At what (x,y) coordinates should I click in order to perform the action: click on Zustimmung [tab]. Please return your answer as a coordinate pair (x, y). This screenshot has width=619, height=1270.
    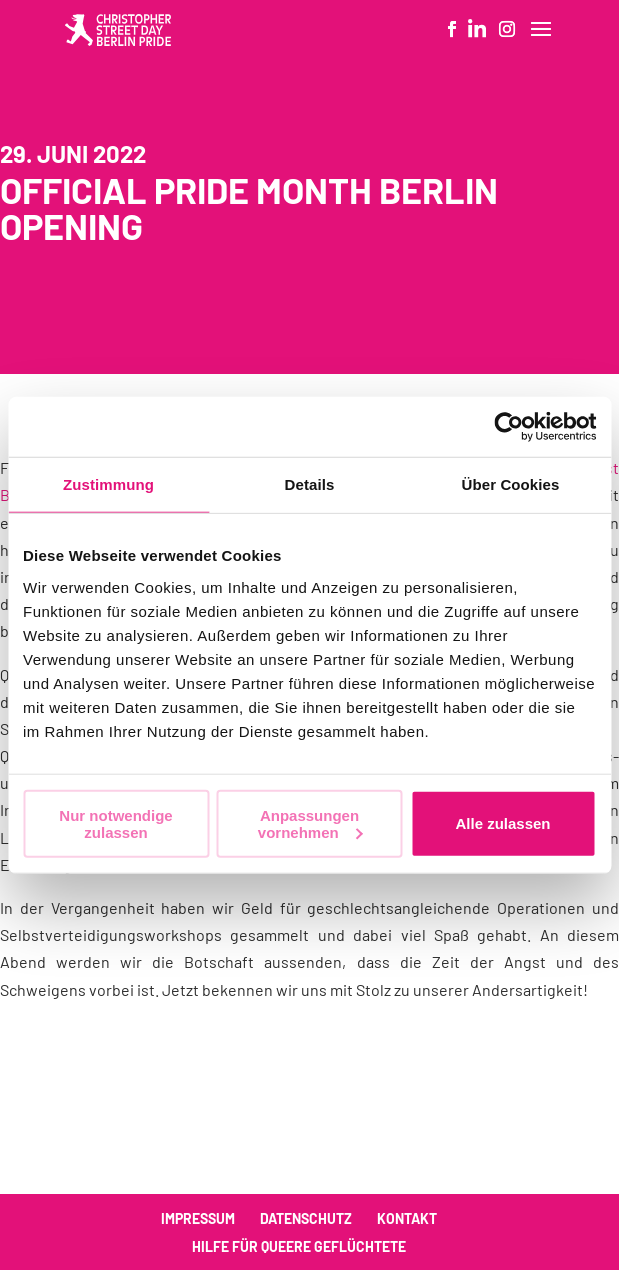
    Looking at the image, I should click on (108, 484).